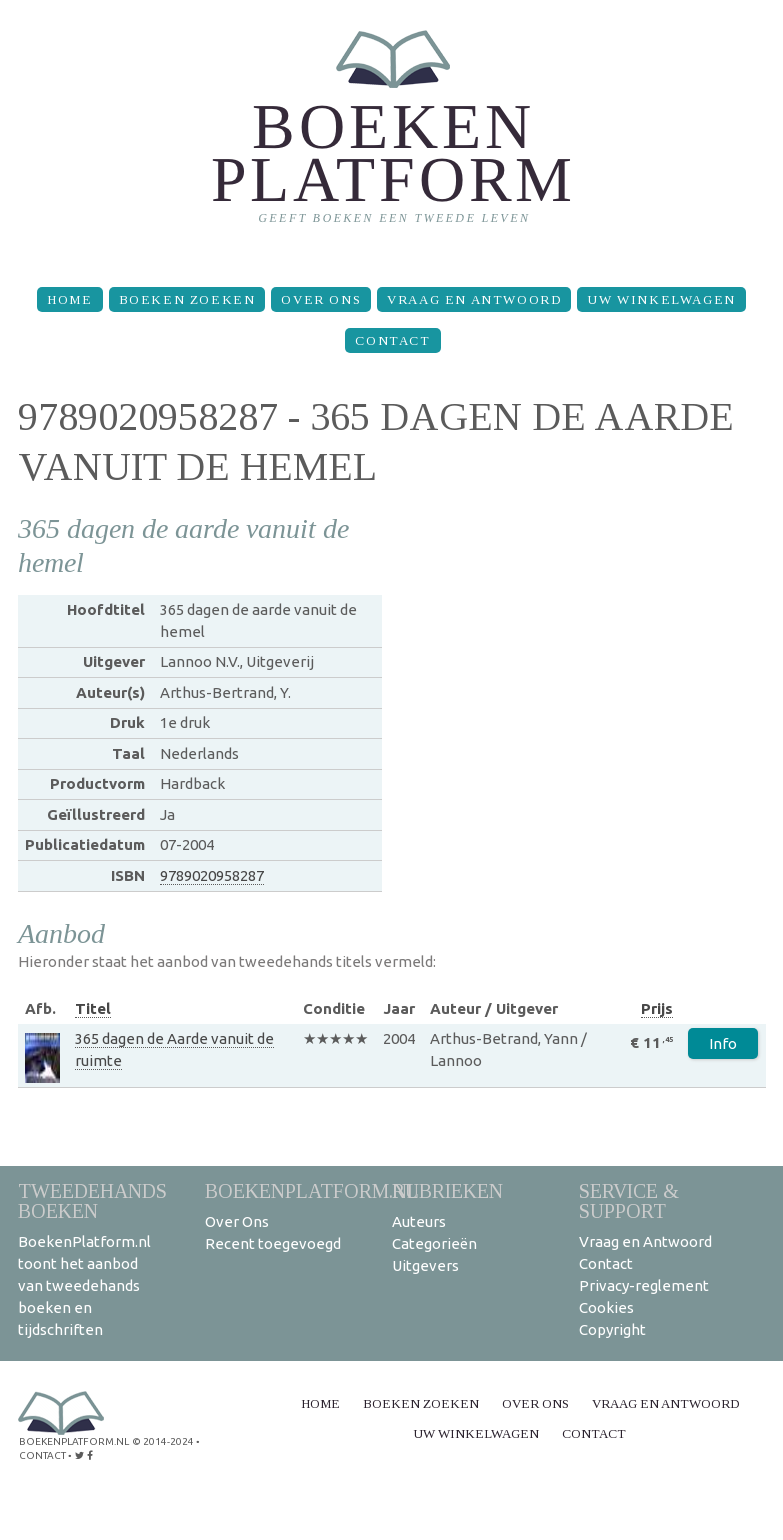 The height and width of the screenshot is (1540, 783). Describe the element at coordinates (419, 1221) in the screenshot. I see `Auteurs` at that location.